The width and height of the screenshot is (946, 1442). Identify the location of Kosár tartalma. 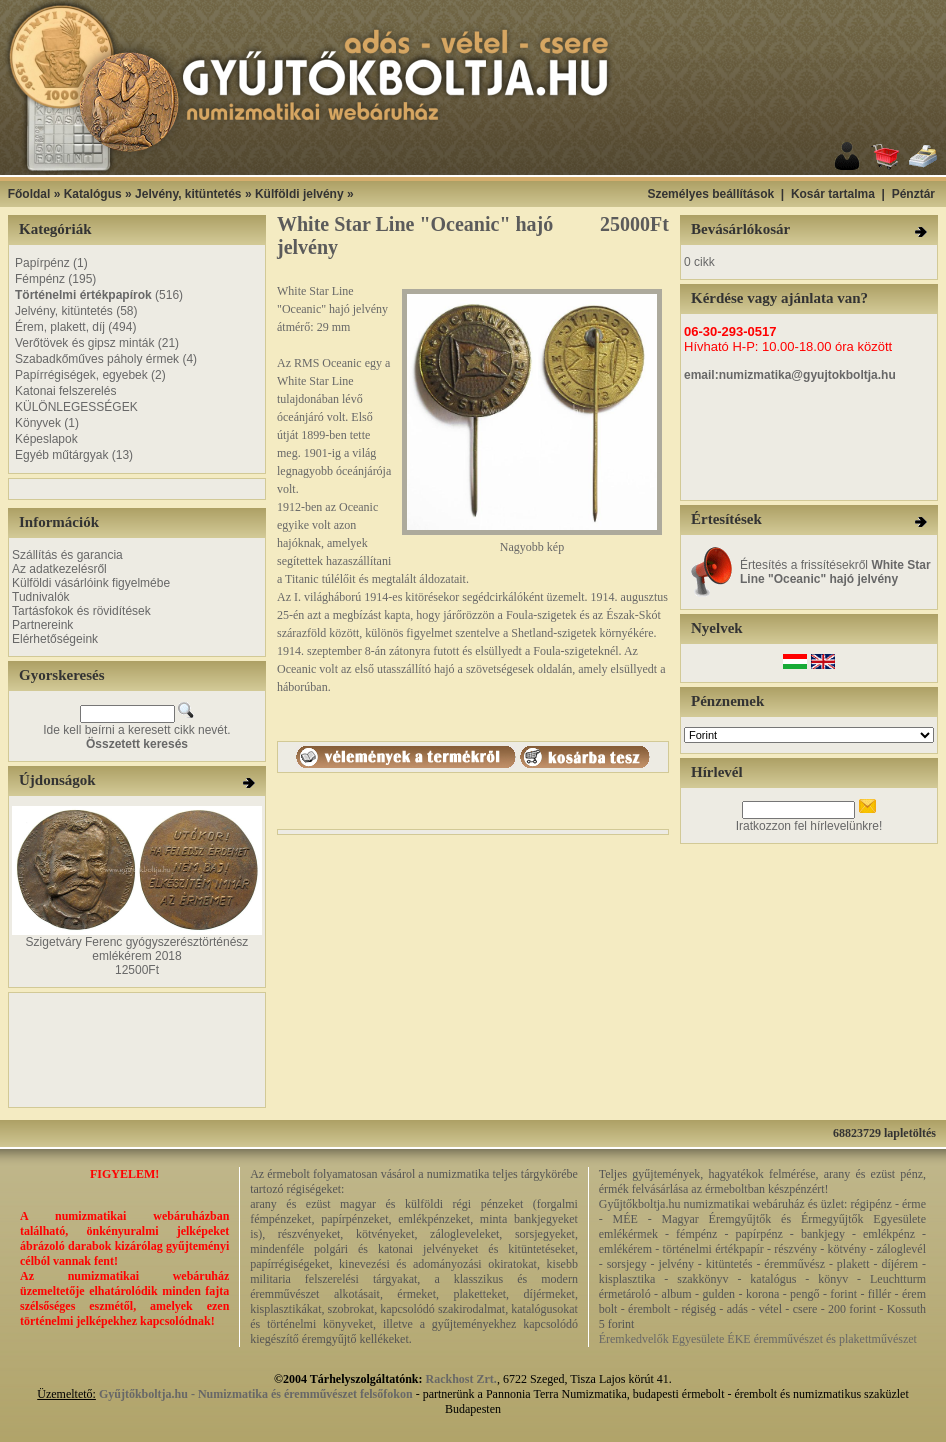
(833, 194).